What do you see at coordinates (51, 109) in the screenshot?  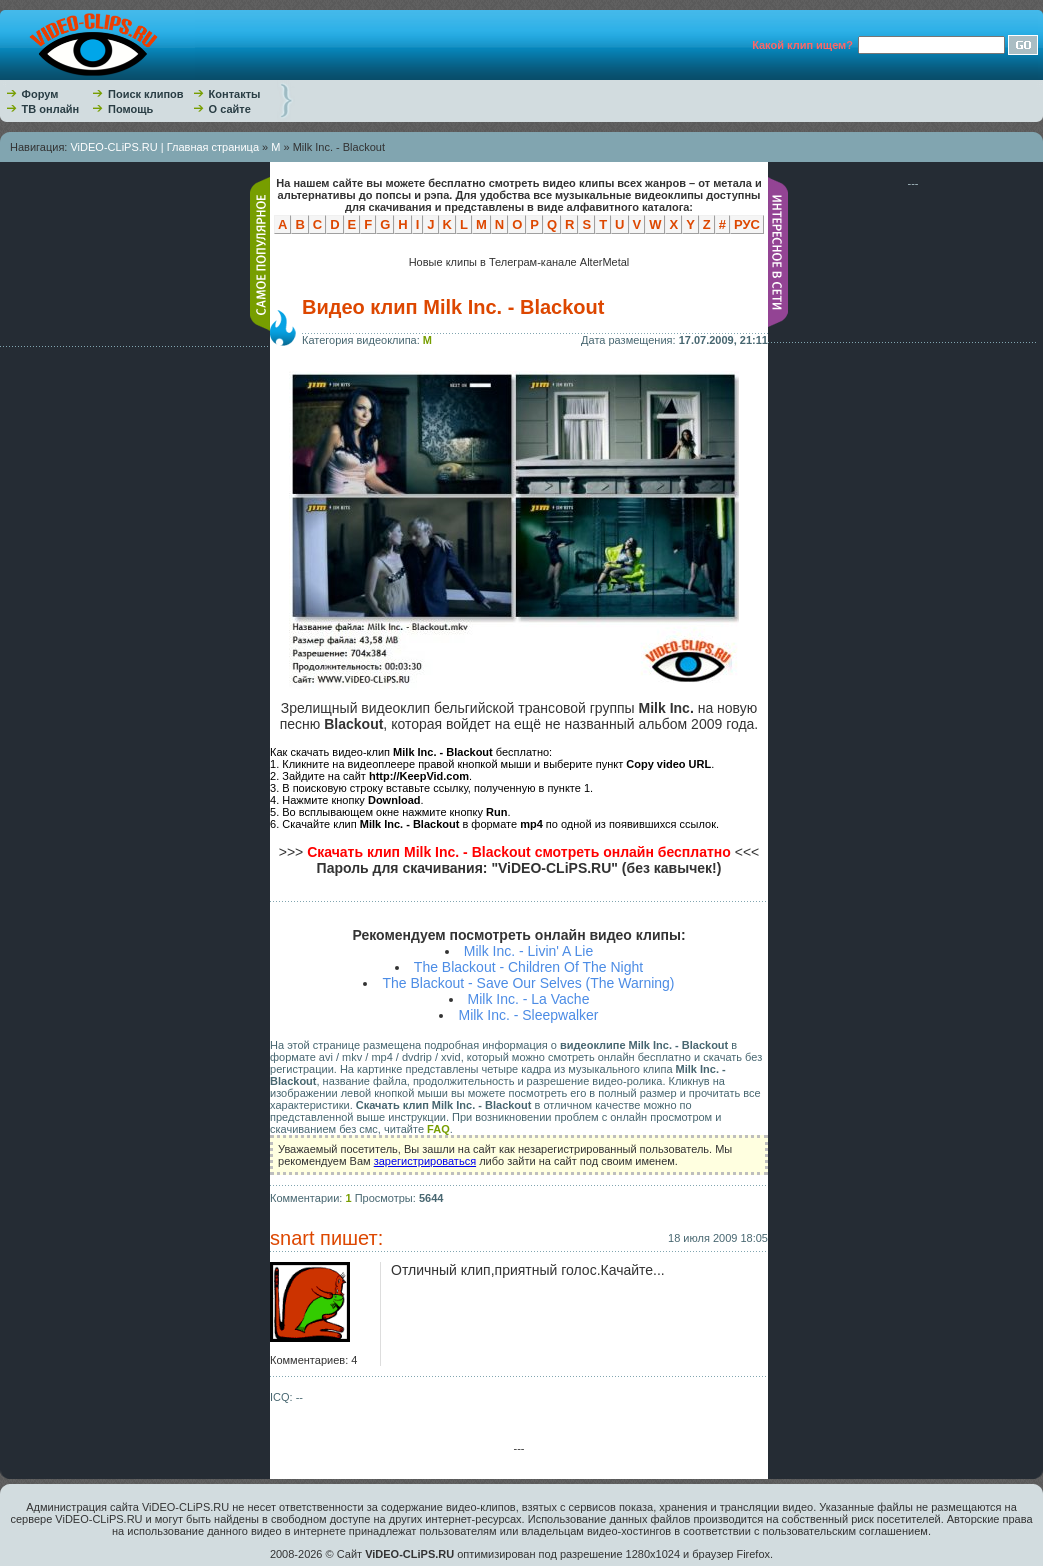 I see `ТВ онлайн` at bounding box center [51, 109].